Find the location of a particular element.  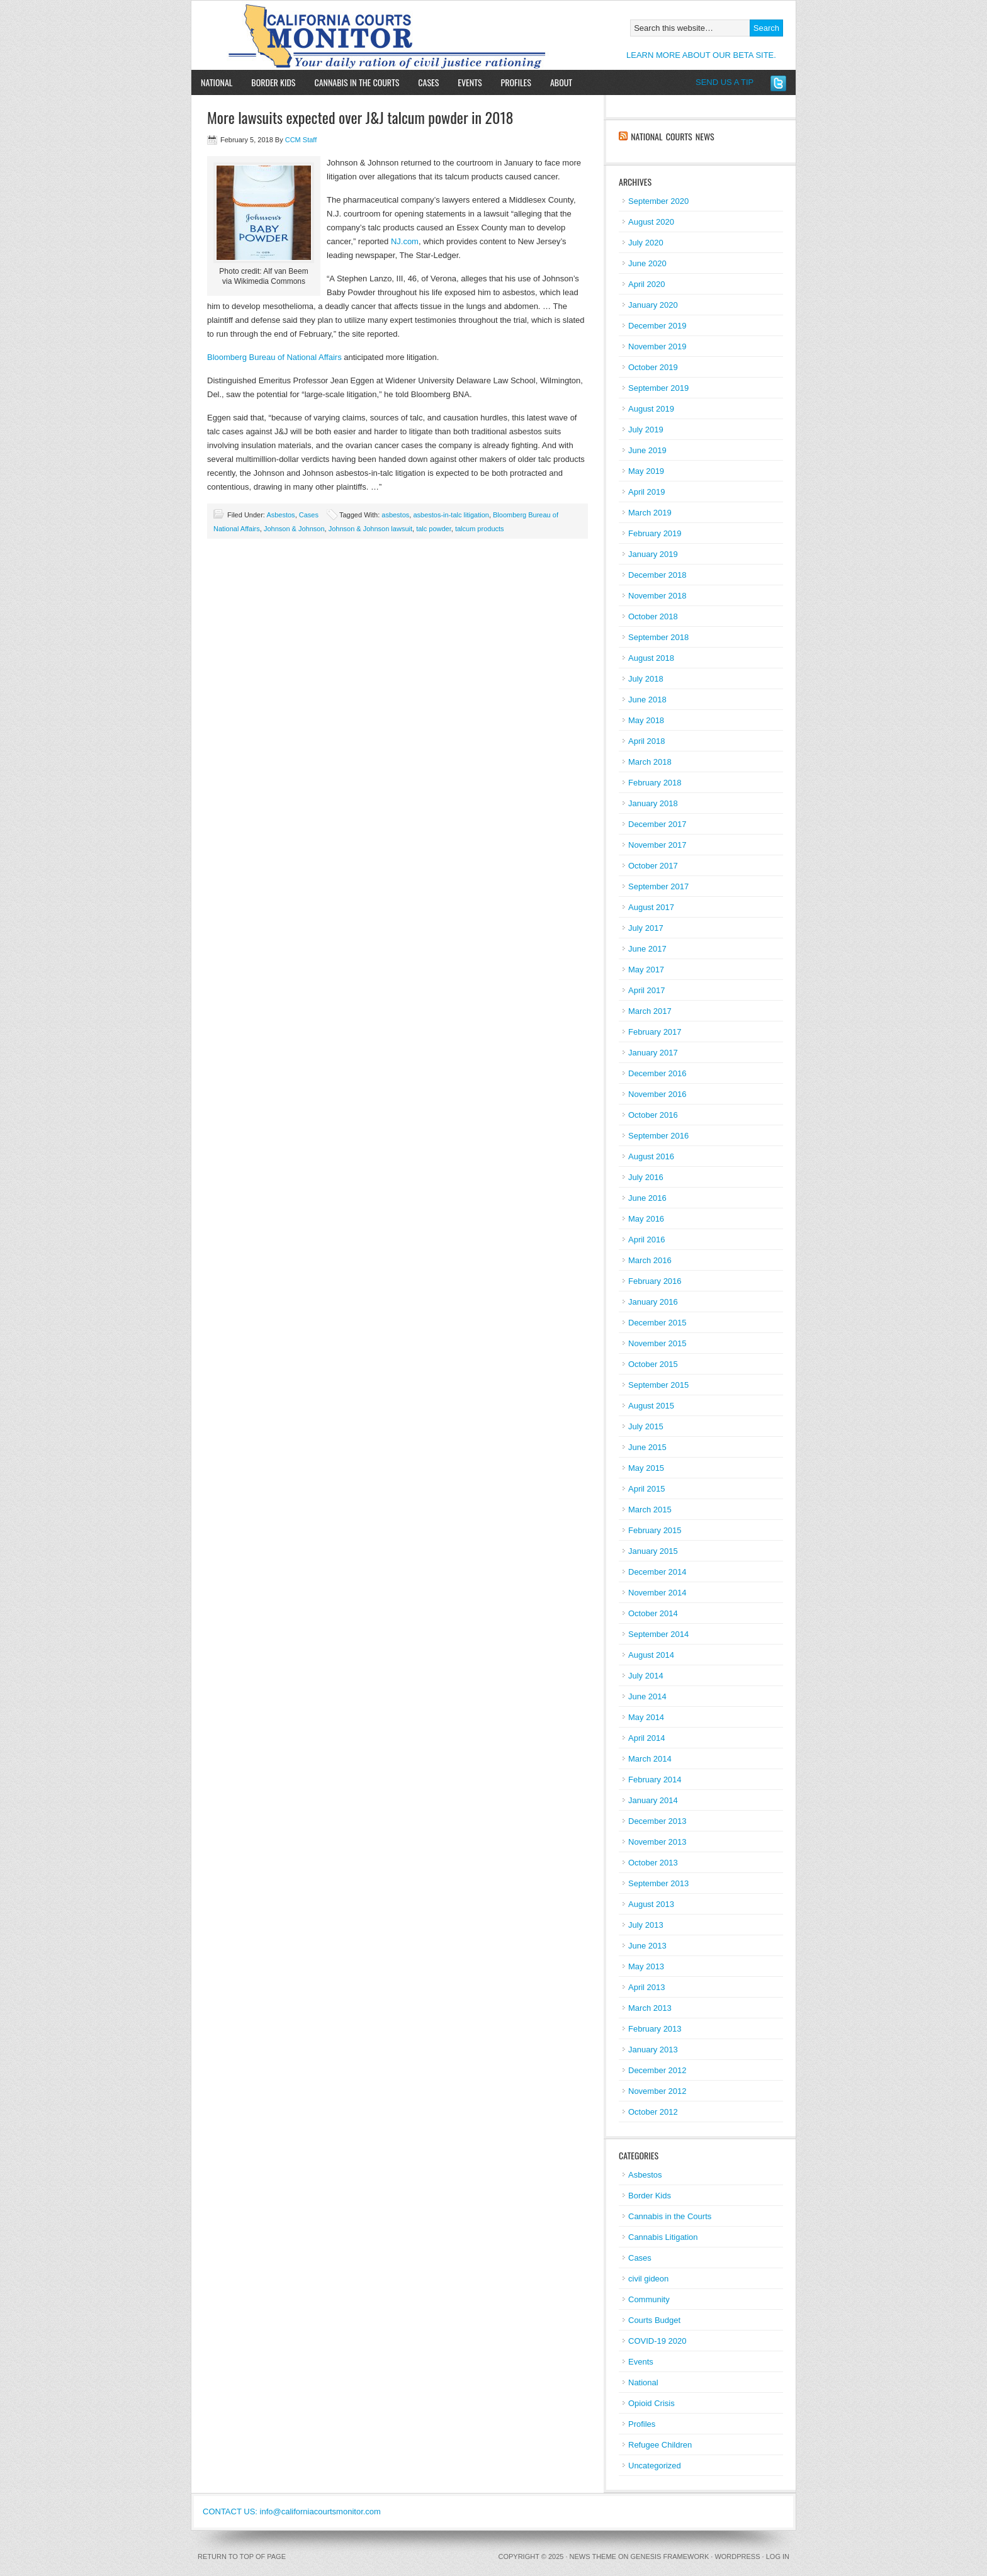

October 2015 is located at coordinates (653, 1364).